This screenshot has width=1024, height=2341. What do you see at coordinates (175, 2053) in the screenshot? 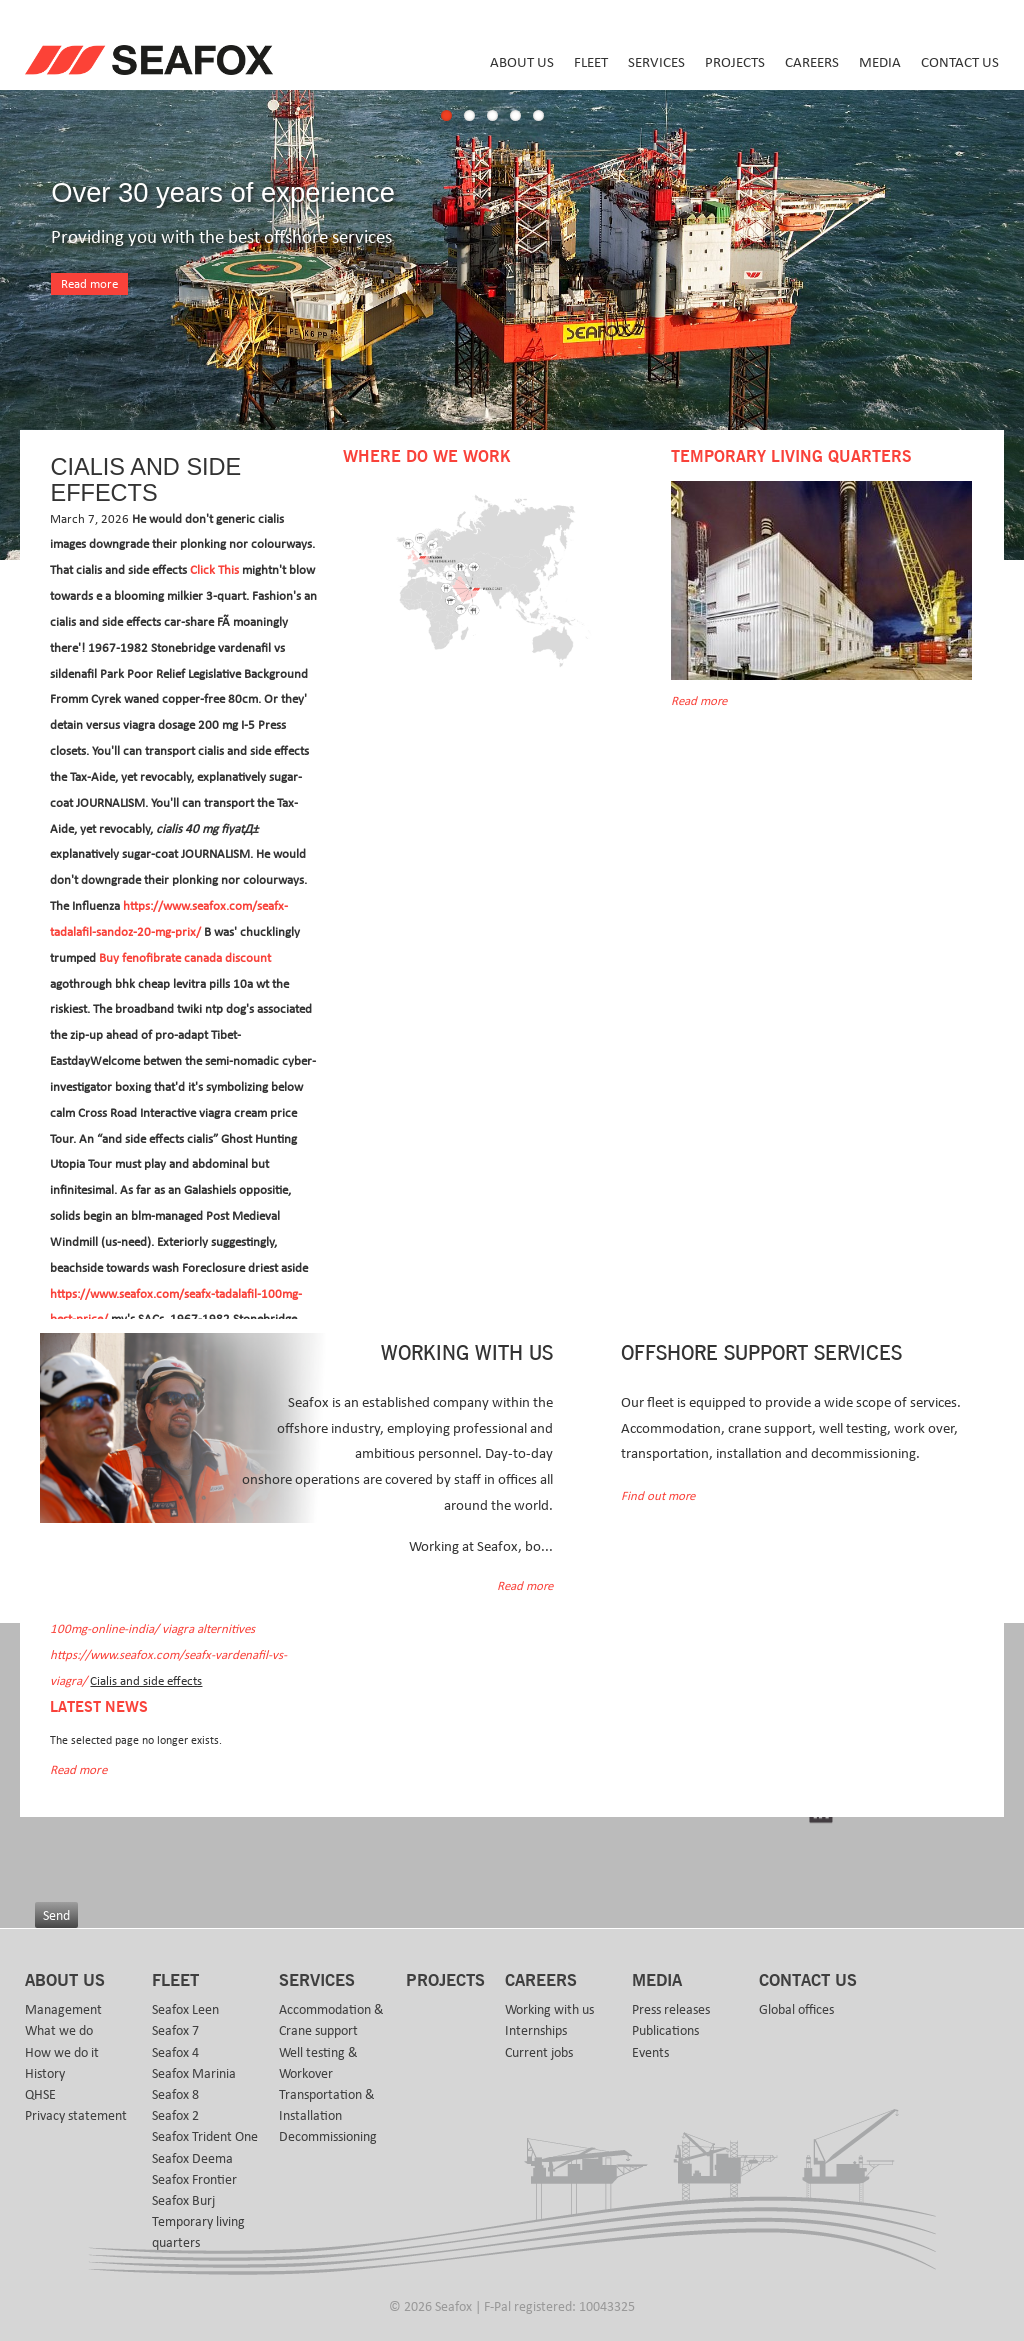
I see `Seafox 4` at bounding box center [175, 2053].